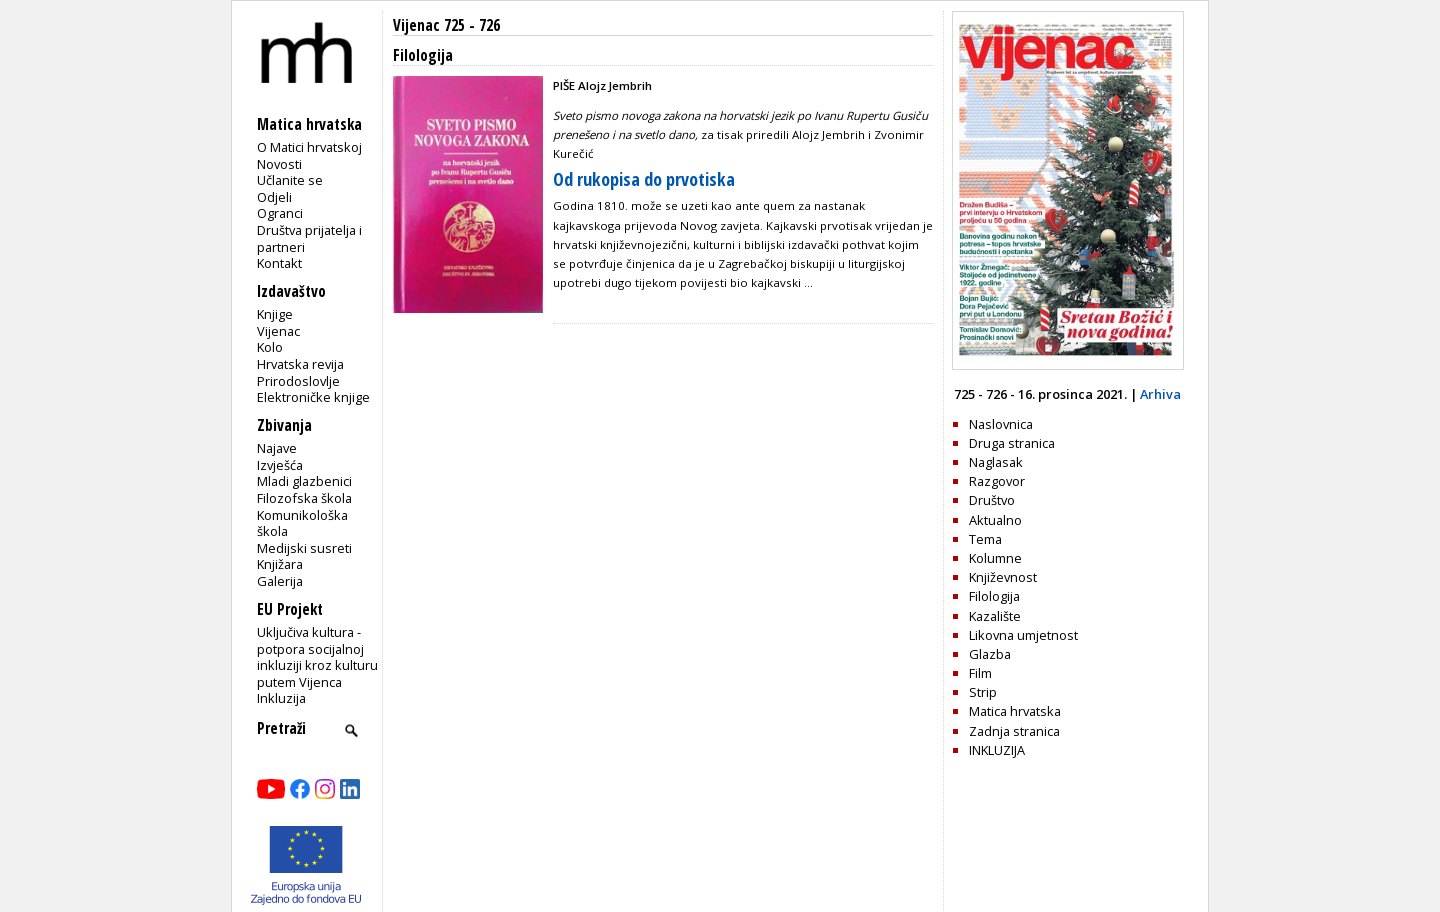  Describe the element at coordinates (992, 500) in the screenshot. I see `Društvo` at that location.